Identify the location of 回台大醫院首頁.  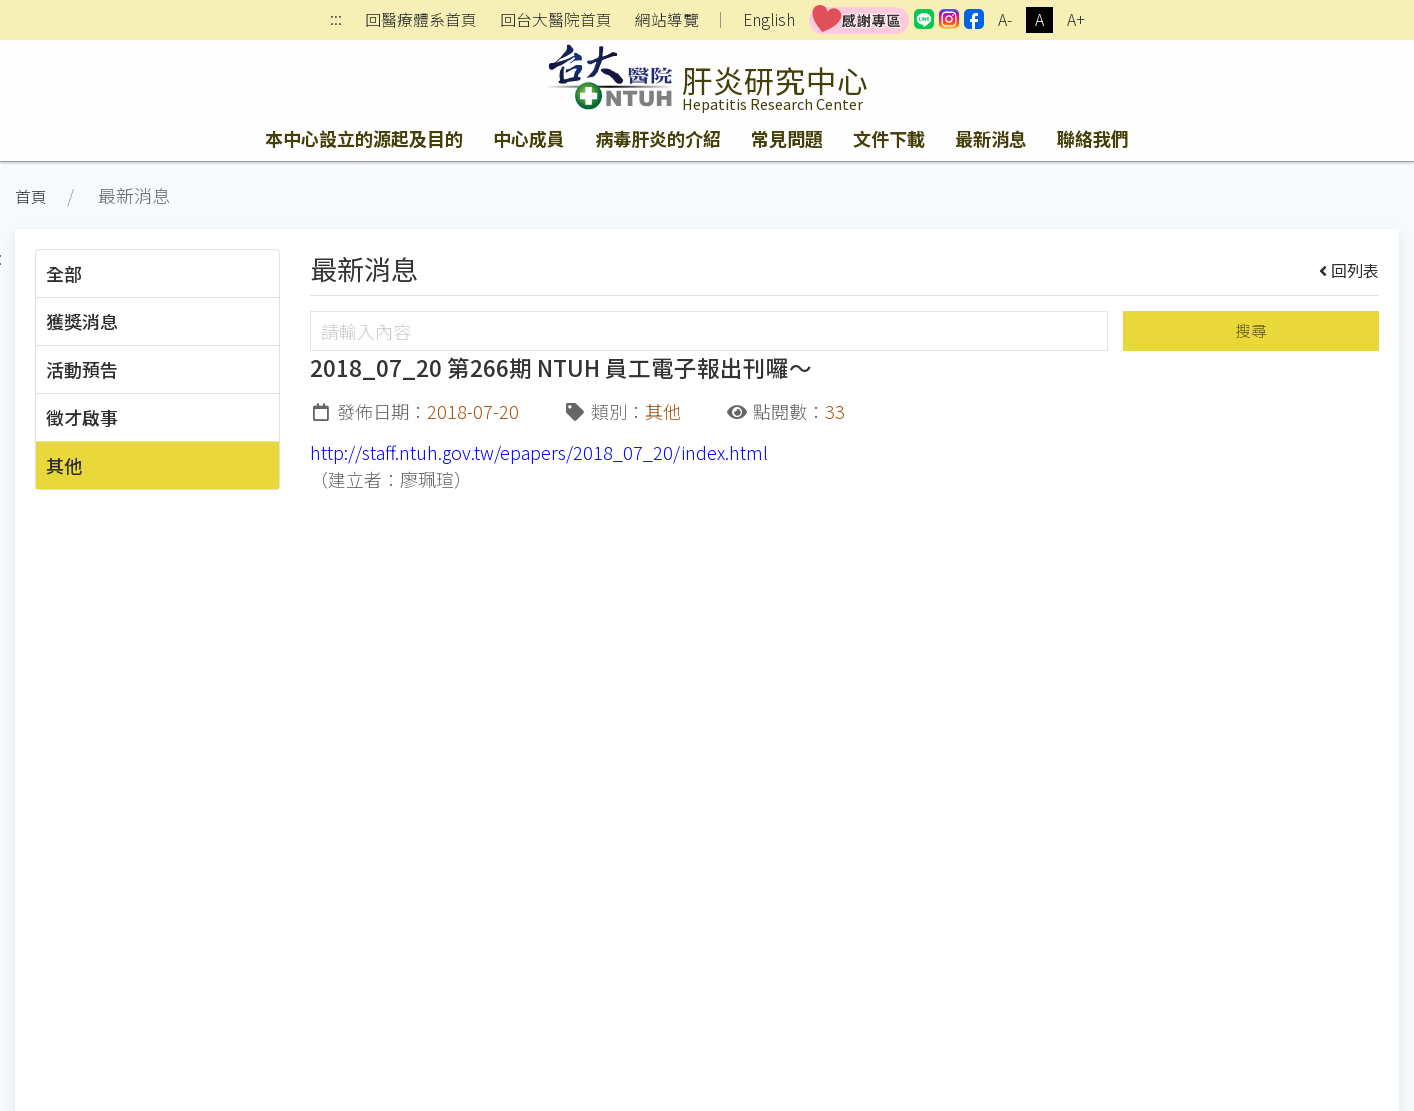
(556, 20).